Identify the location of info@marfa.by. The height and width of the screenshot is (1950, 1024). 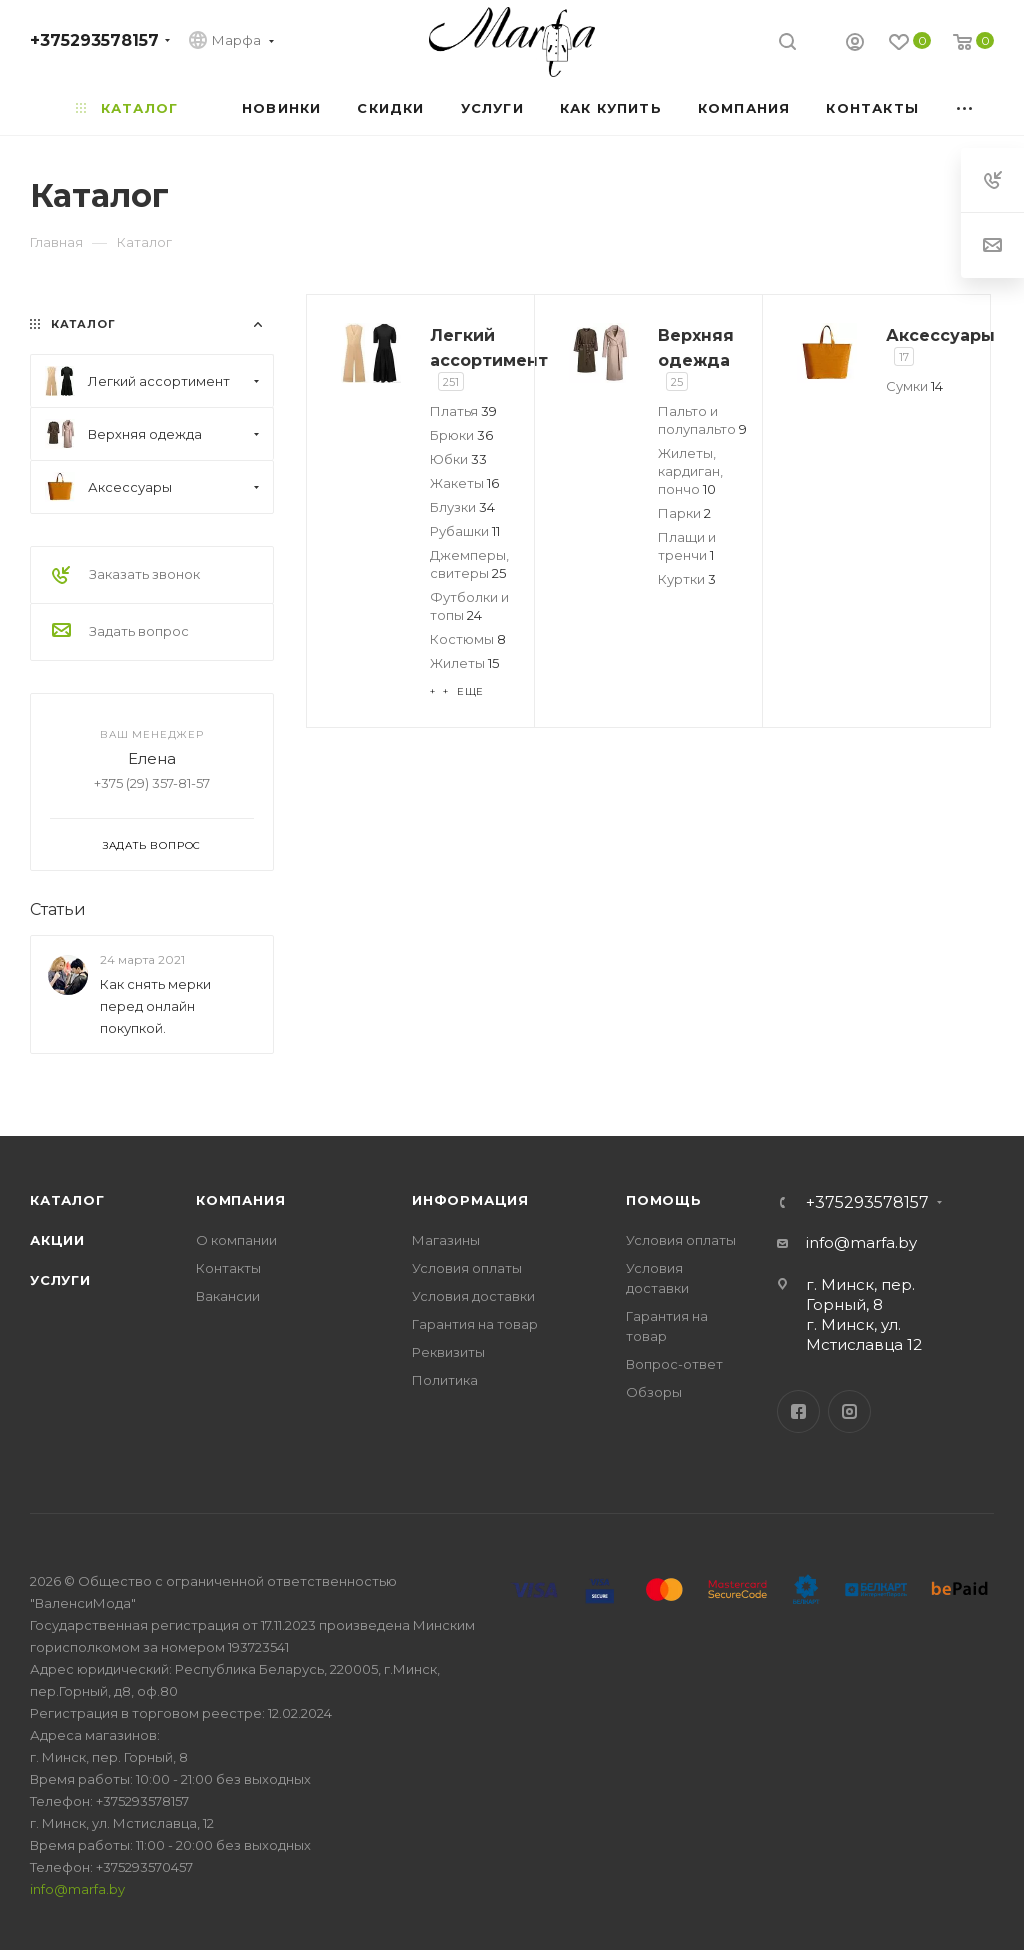
(861, 1242).